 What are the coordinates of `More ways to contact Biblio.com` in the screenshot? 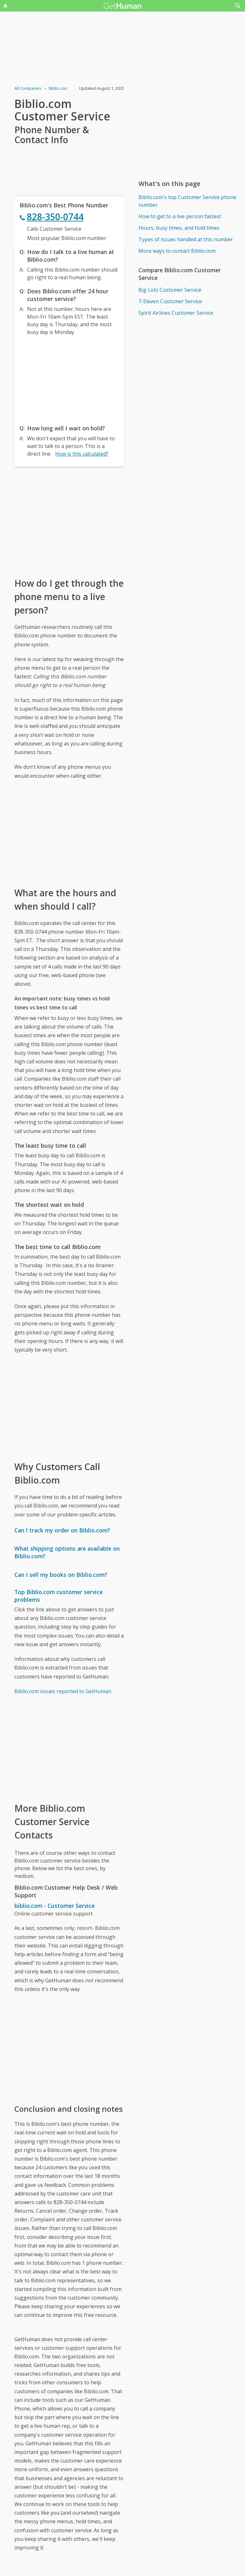 It's located at (177, 250).